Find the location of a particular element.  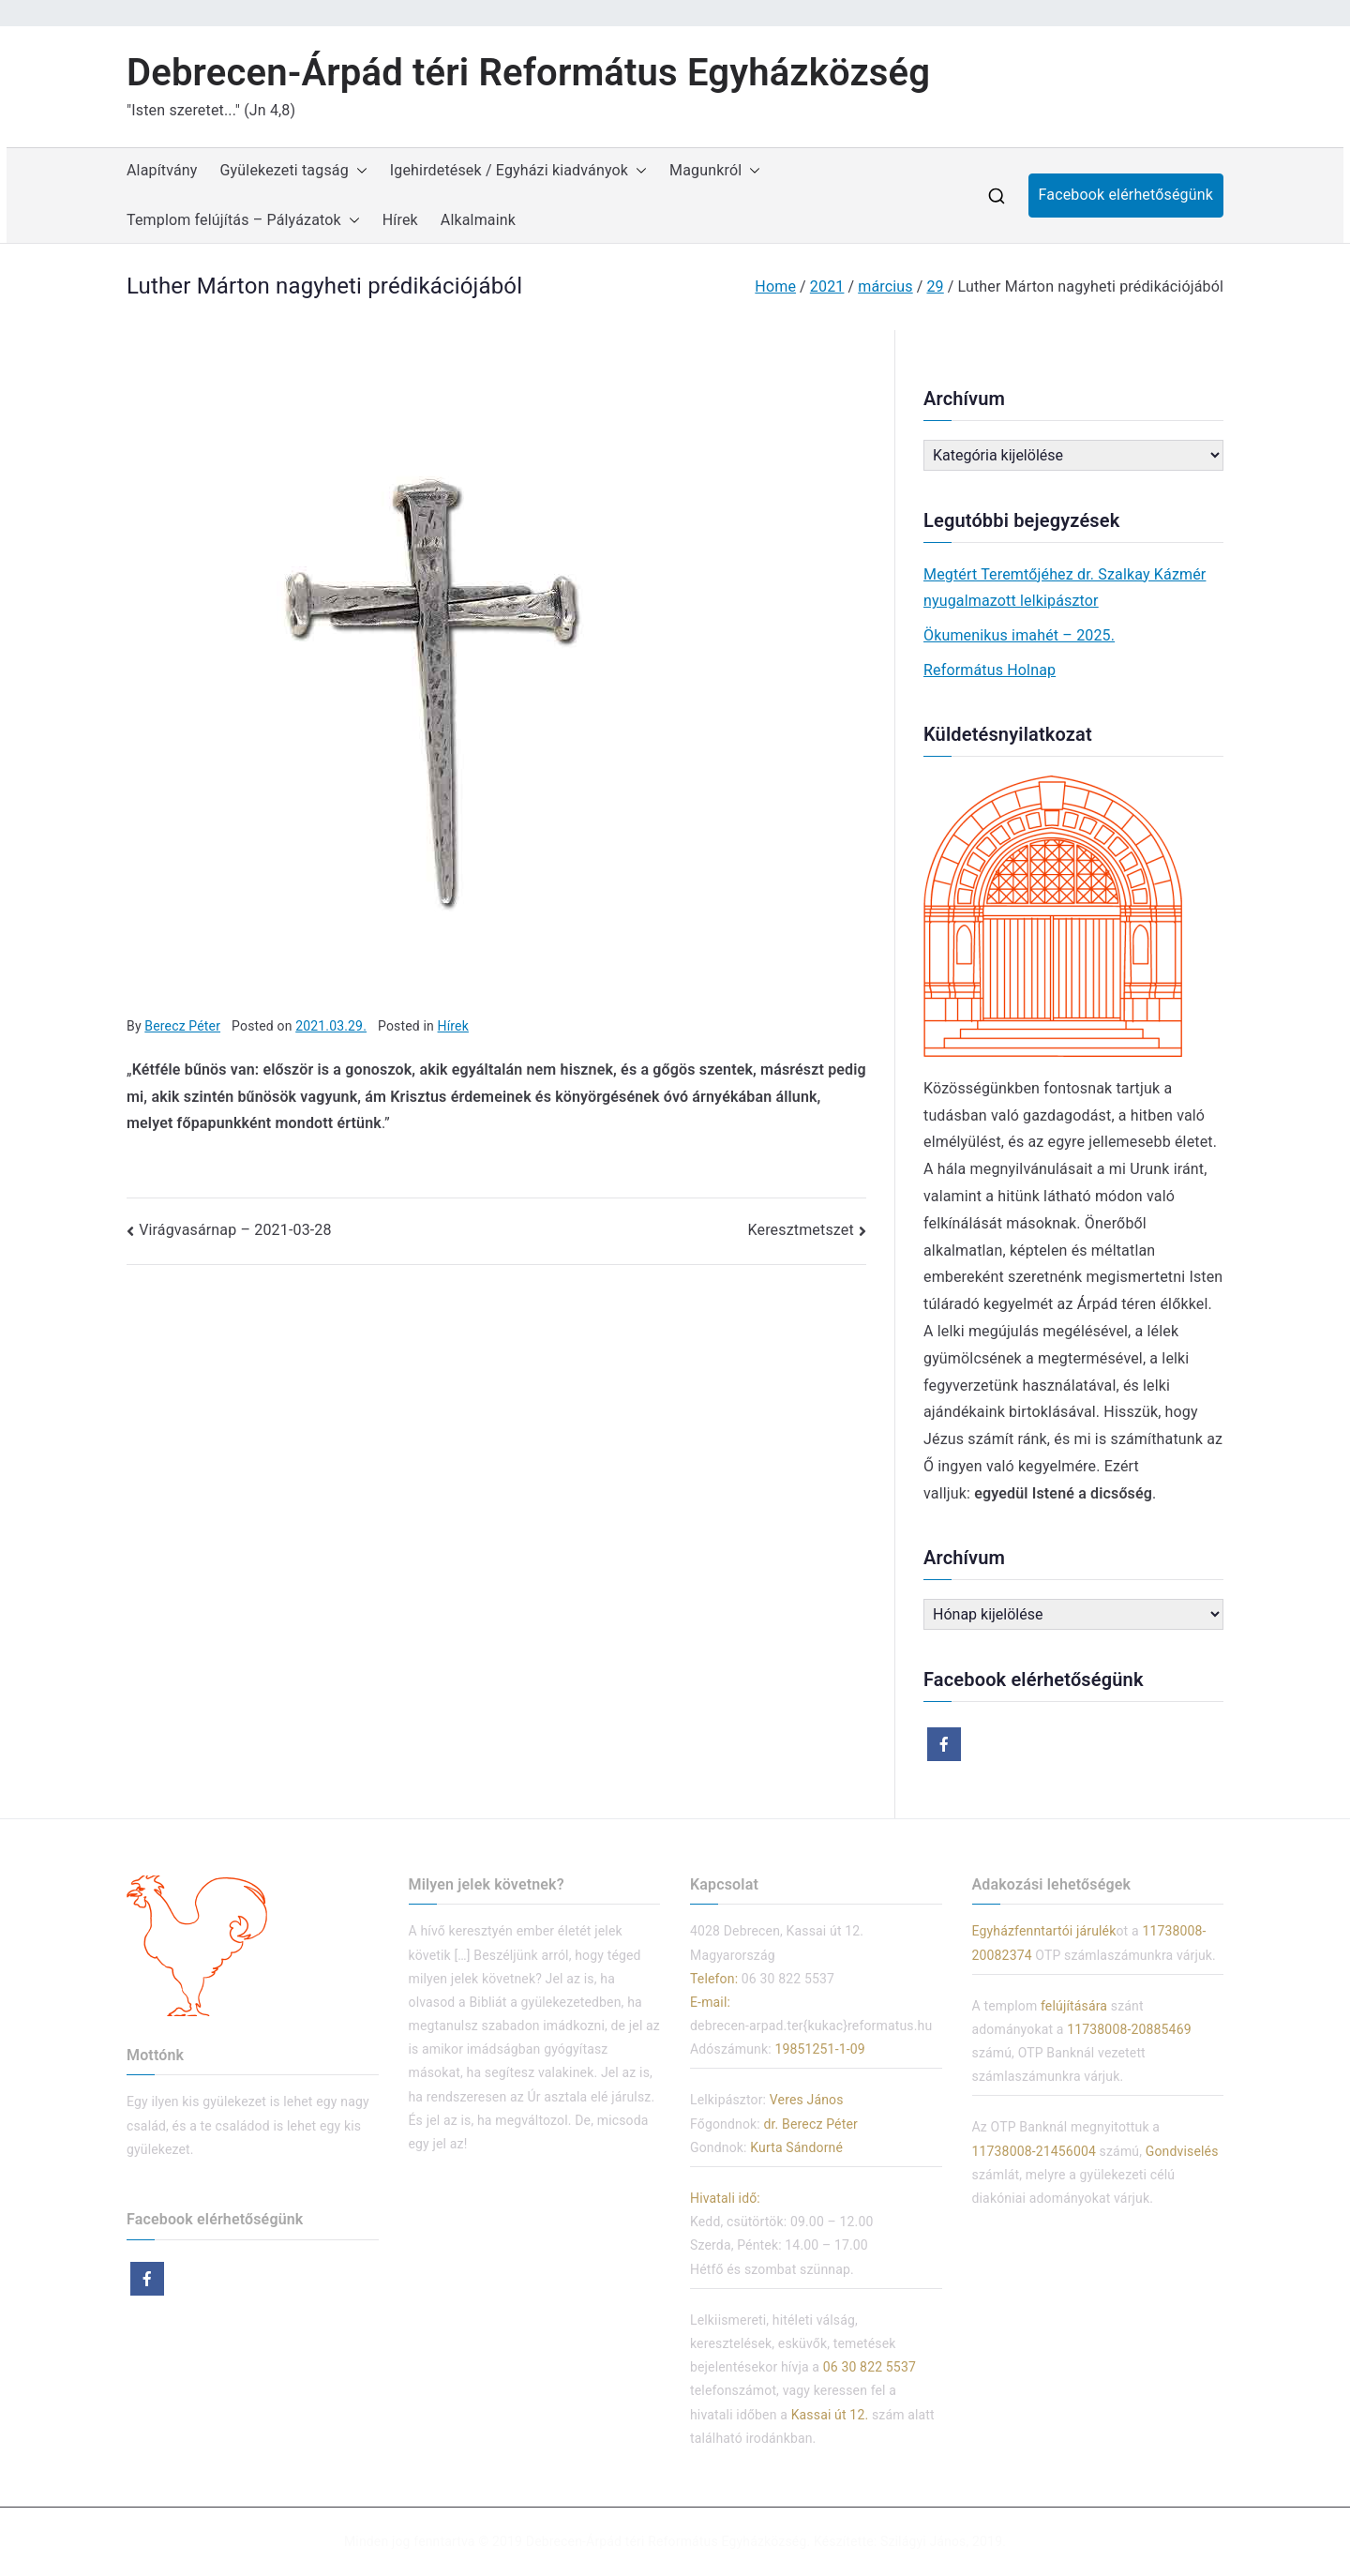

Virágvasárnap – 2021-03-28 is located at coordinates (235, 1230).